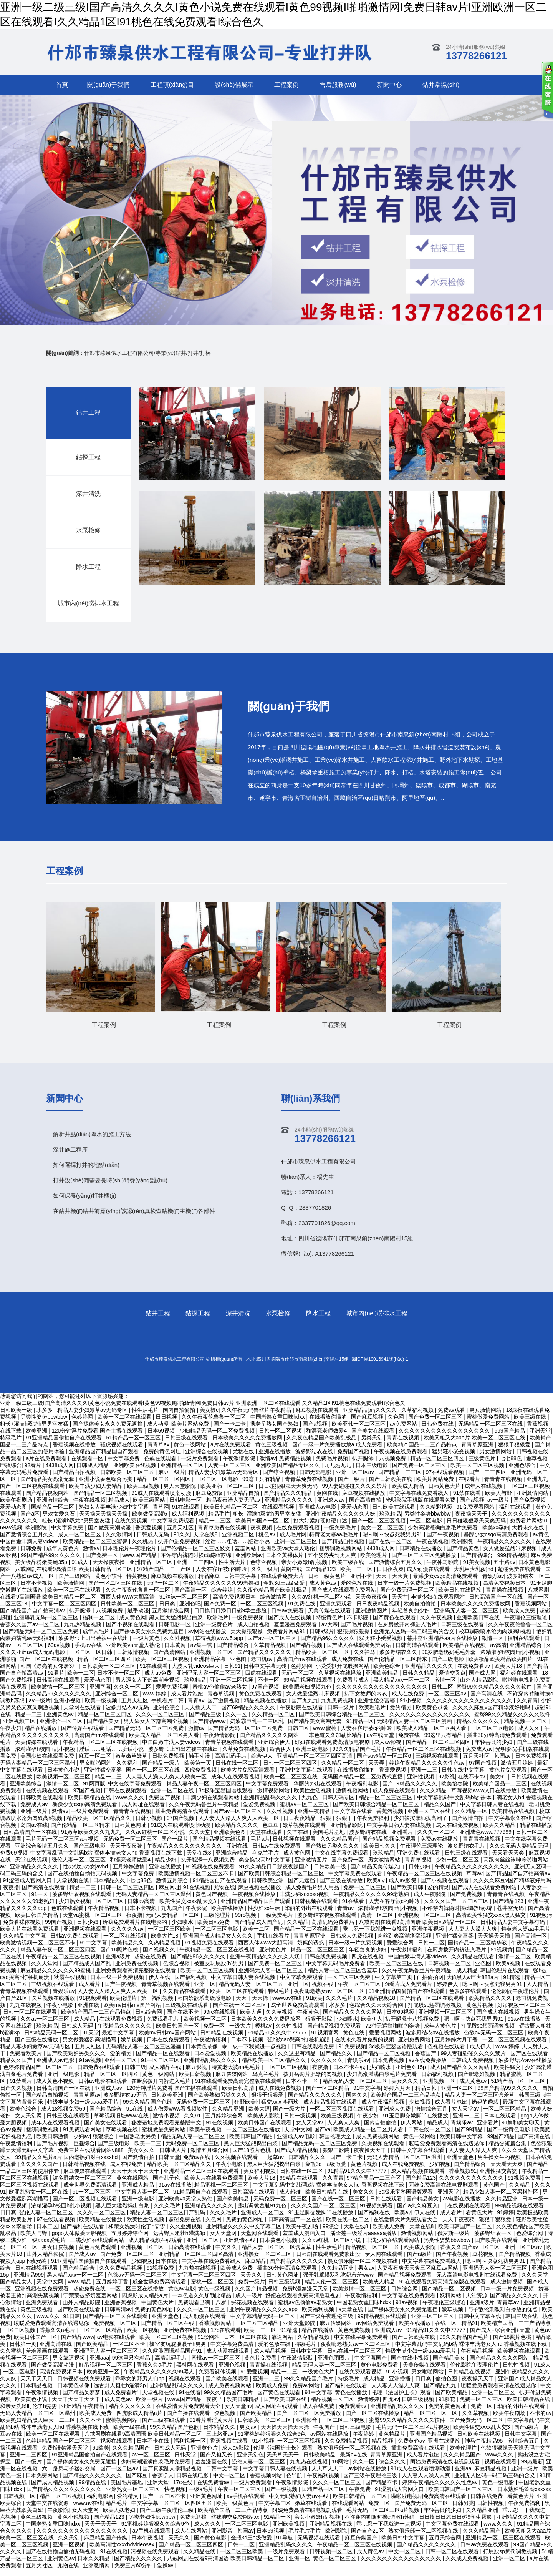 The height and width of the screenshot is (2576, 553). I want to click on 黄色免费在线观看, so click(261, 1700).